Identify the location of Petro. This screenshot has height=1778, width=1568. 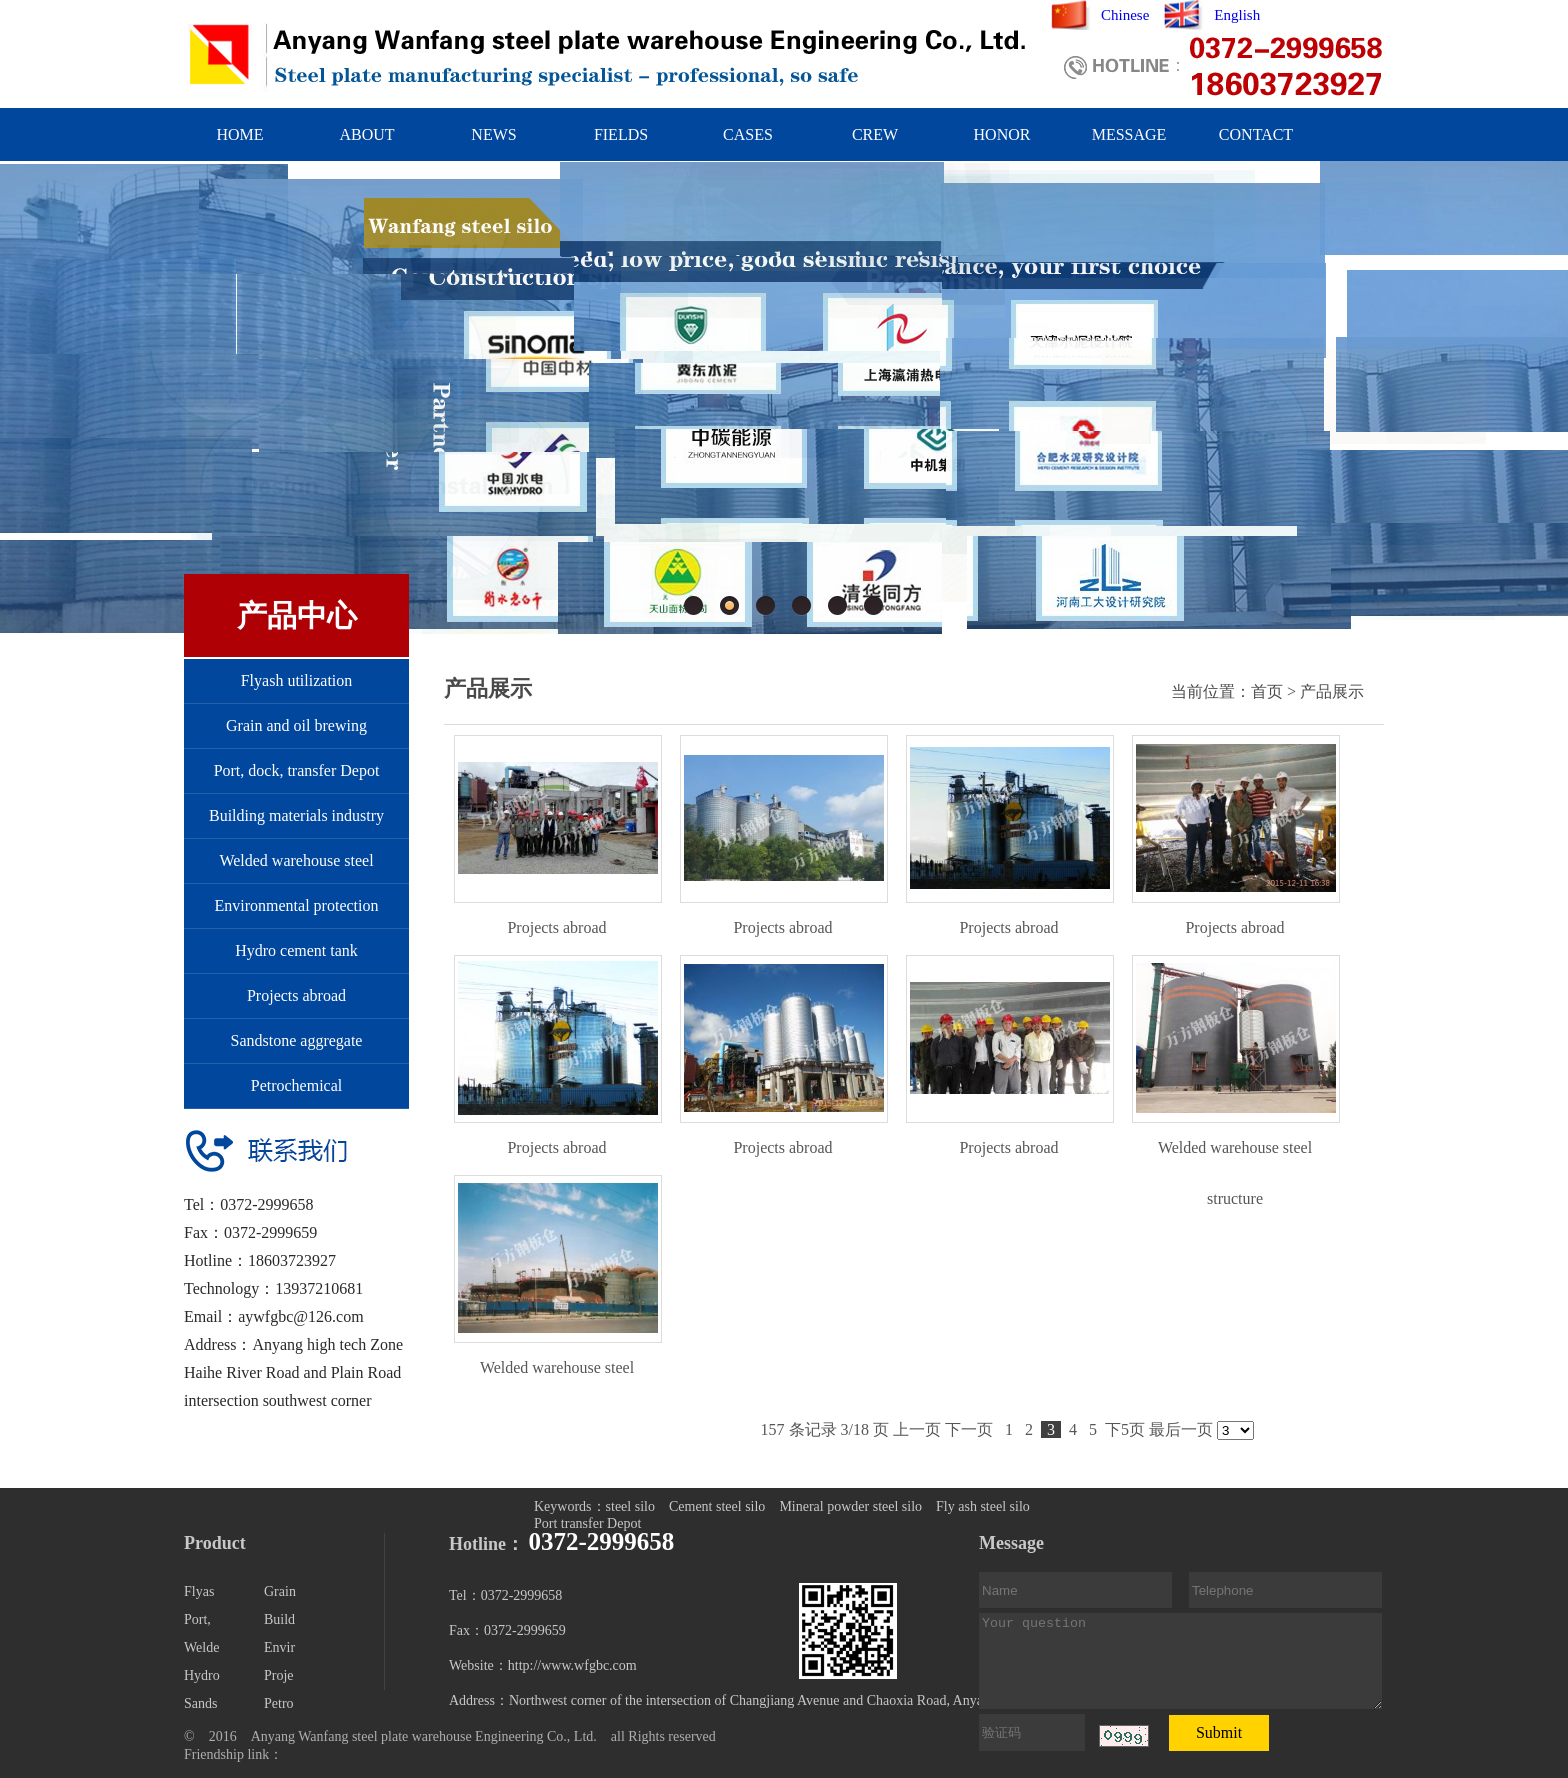
(279, 1703).